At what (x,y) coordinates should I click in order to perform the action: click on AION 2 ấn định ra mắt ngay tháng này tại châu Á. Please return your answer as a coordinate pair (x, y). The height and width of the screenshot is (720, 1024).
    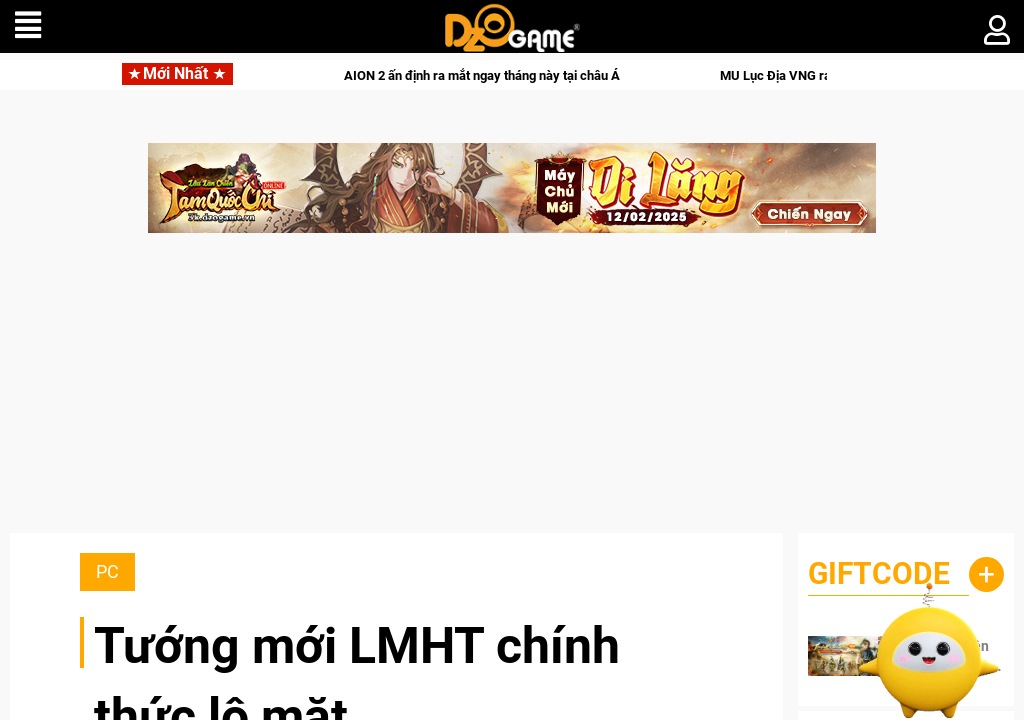
    Looking at the image, I should click on (505, 75).